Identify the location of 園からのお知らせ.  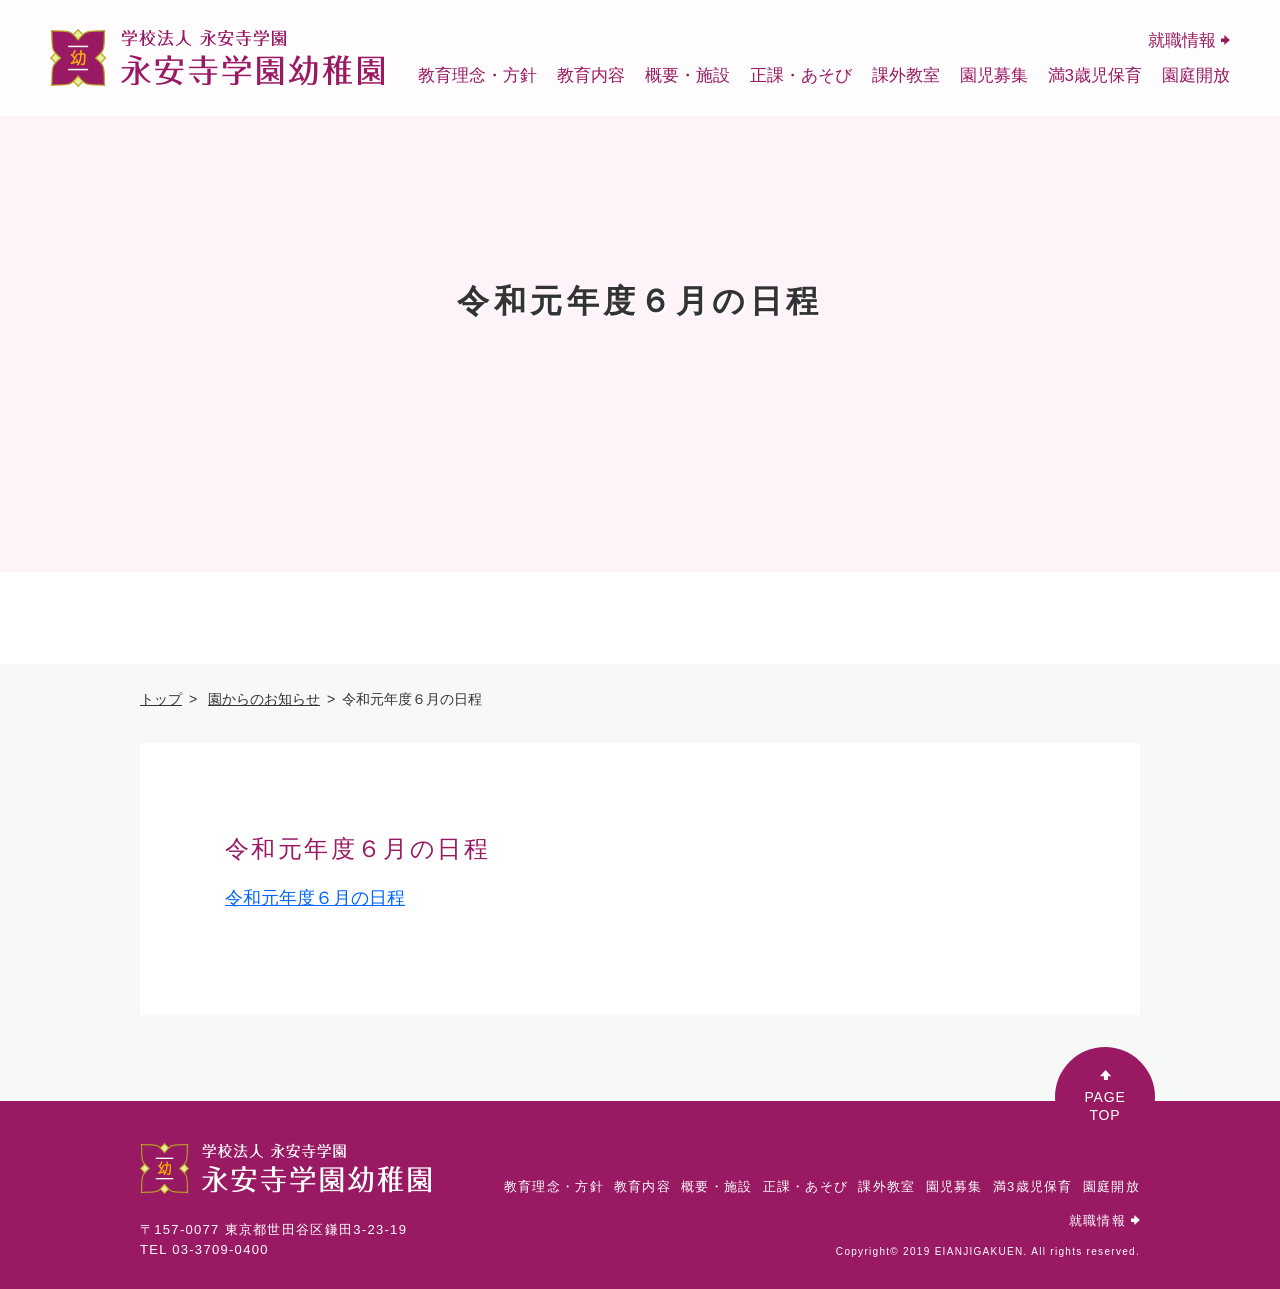
(264, 699).